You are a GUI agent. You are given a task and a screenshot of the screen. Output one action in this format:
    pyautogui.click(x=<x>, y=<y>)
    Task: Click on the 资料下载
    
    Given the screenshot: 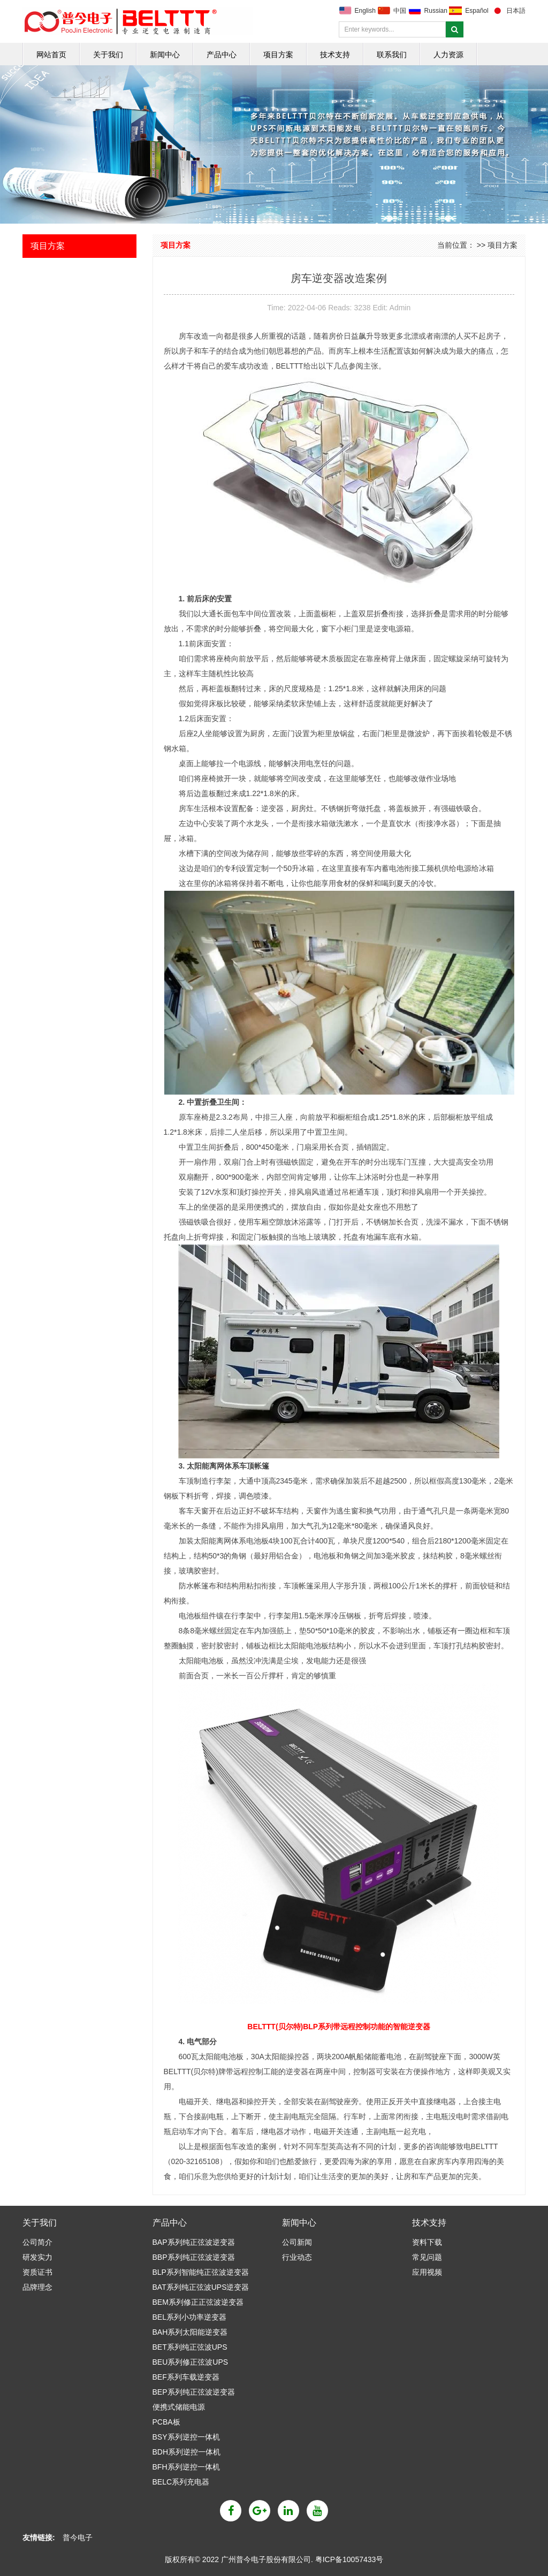 What is the action you would take?
    pyautogui.click(x=427, y=2242)
    